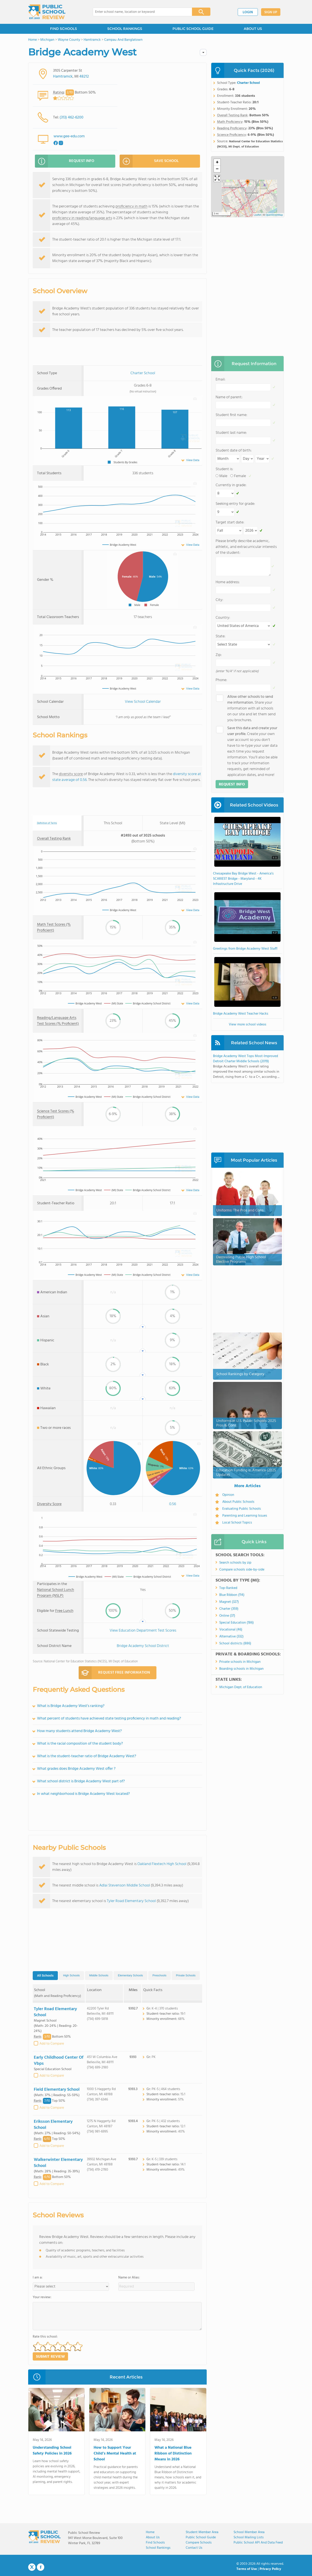 This screenshot has width=312, height=2576. What do you see at coordinates (230, 1629) in the screenshot?
I see `Vocational (46)` at bounding box center [230, 1629].